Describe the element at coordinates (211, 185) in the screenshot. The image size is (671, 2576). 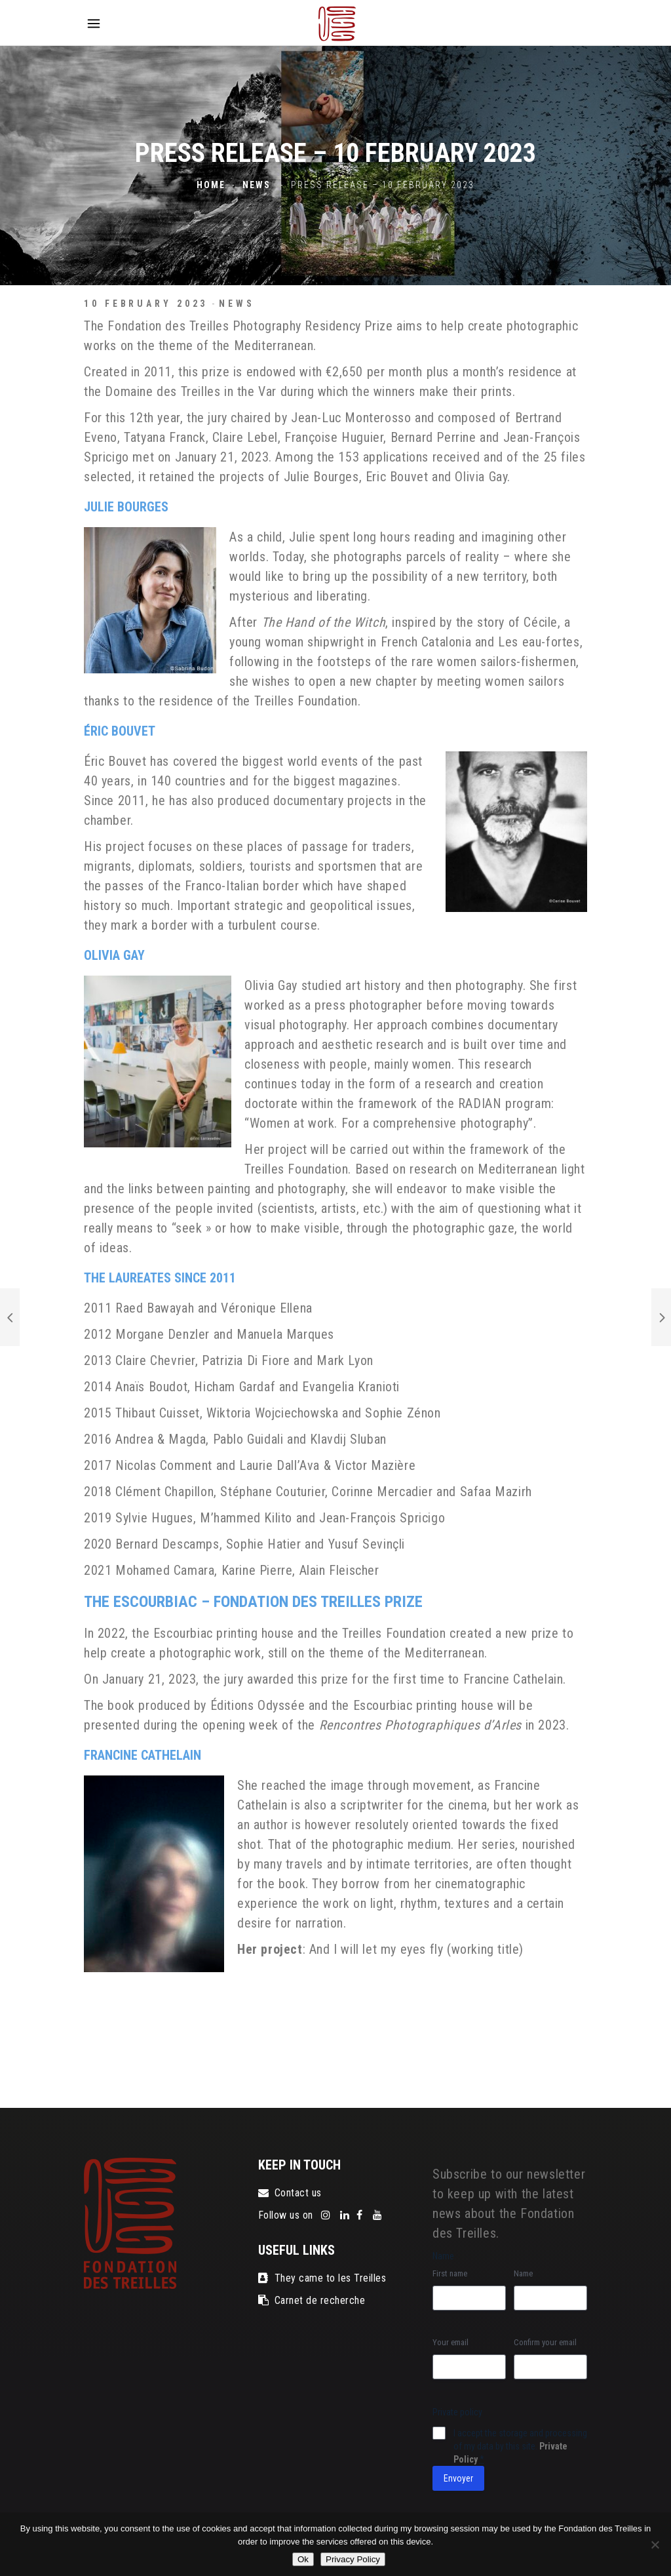
I see `Home` at that location.